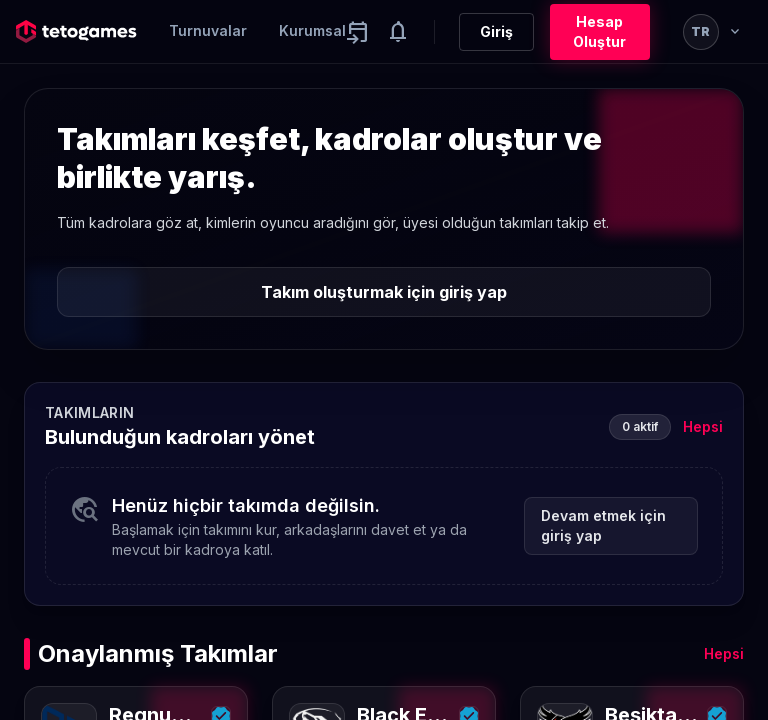  I want to click on Giriş, so click(496, 31).